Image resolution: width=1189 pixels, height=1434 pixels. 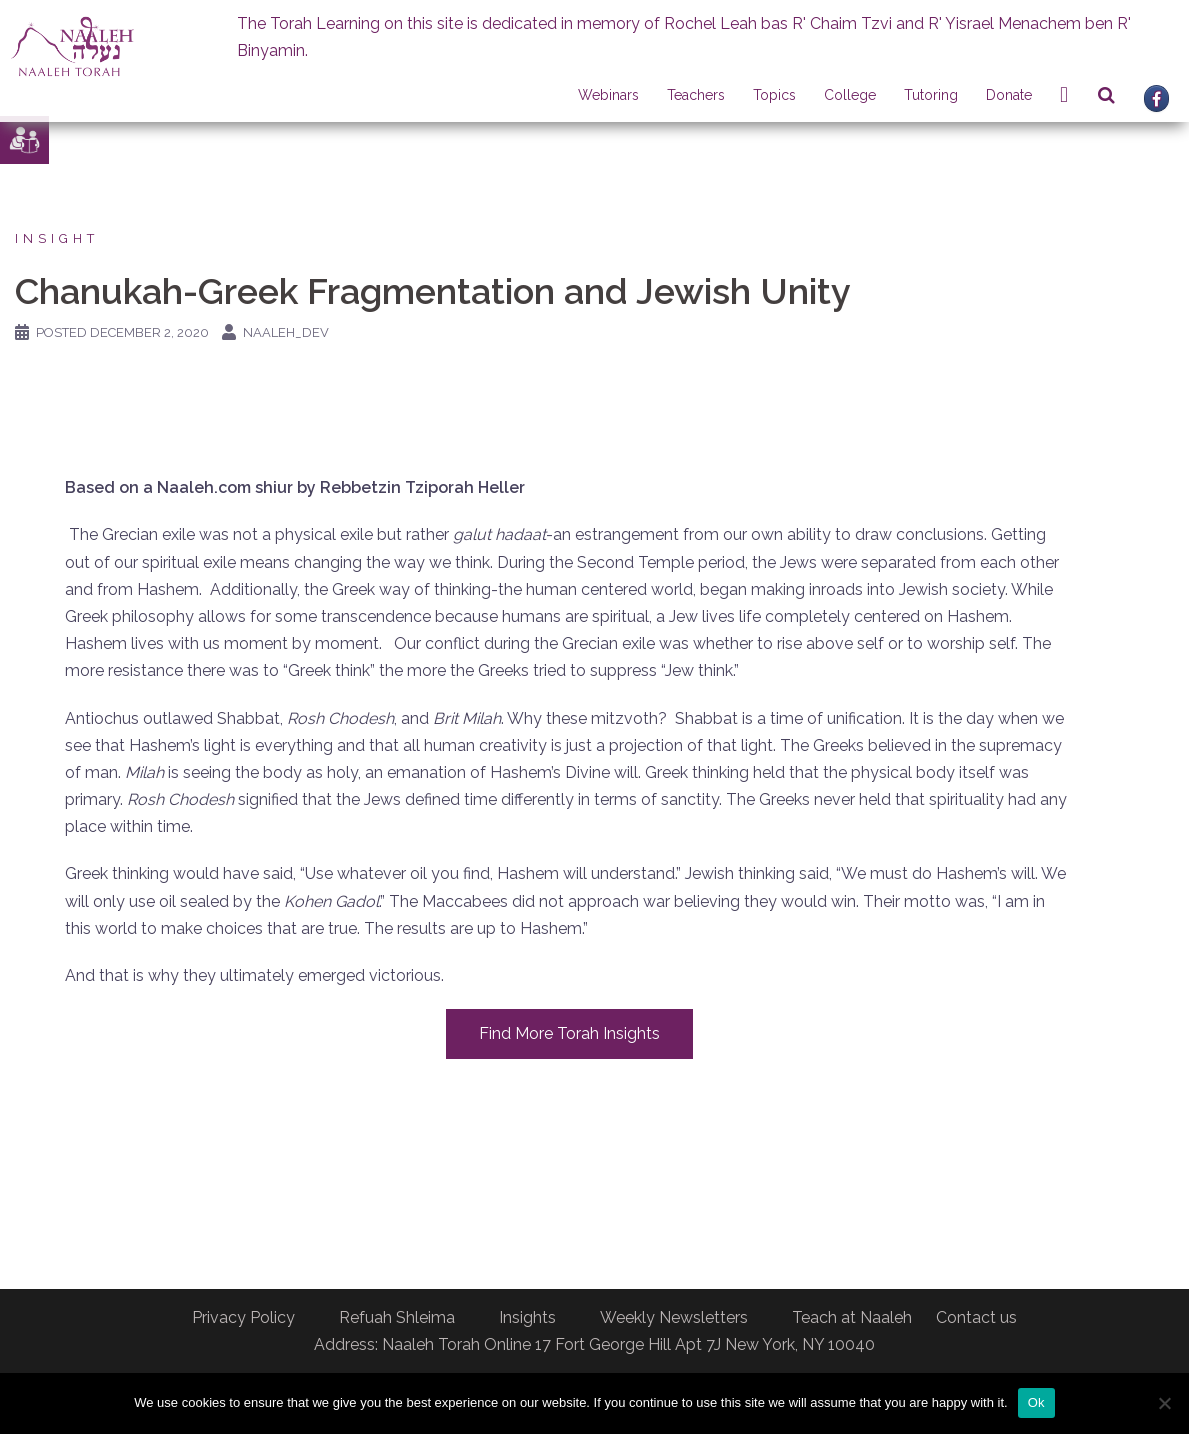 I want to click on Ok, so click(x=1036, y=1402).